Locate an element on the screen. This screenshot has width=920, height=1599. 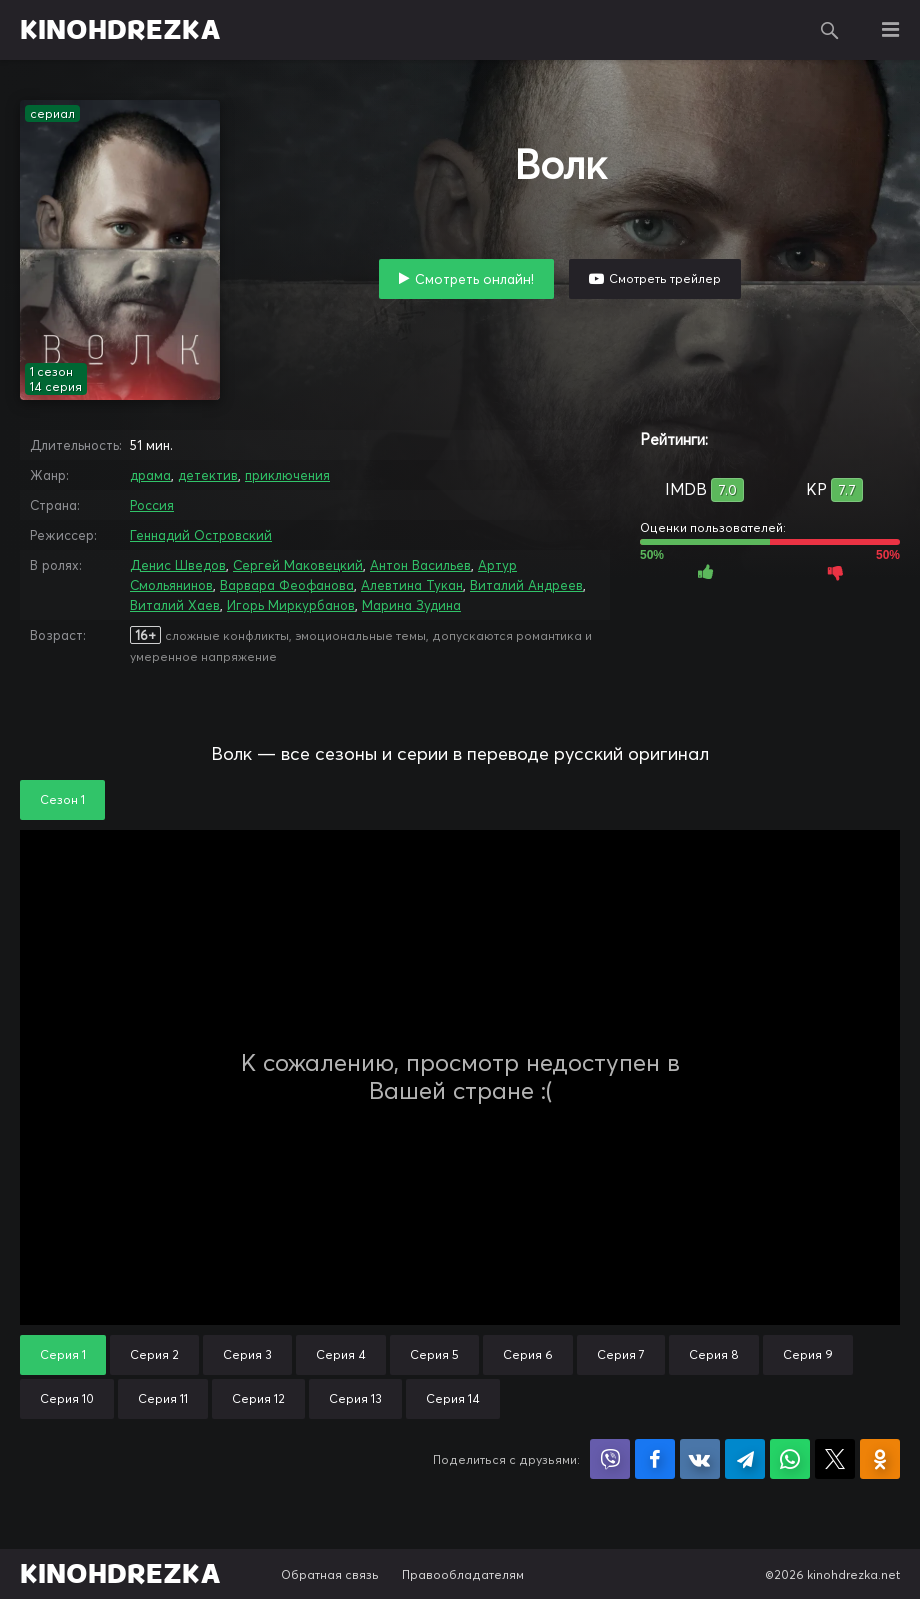
Серия 13 is located at coordinates (355, 1398).